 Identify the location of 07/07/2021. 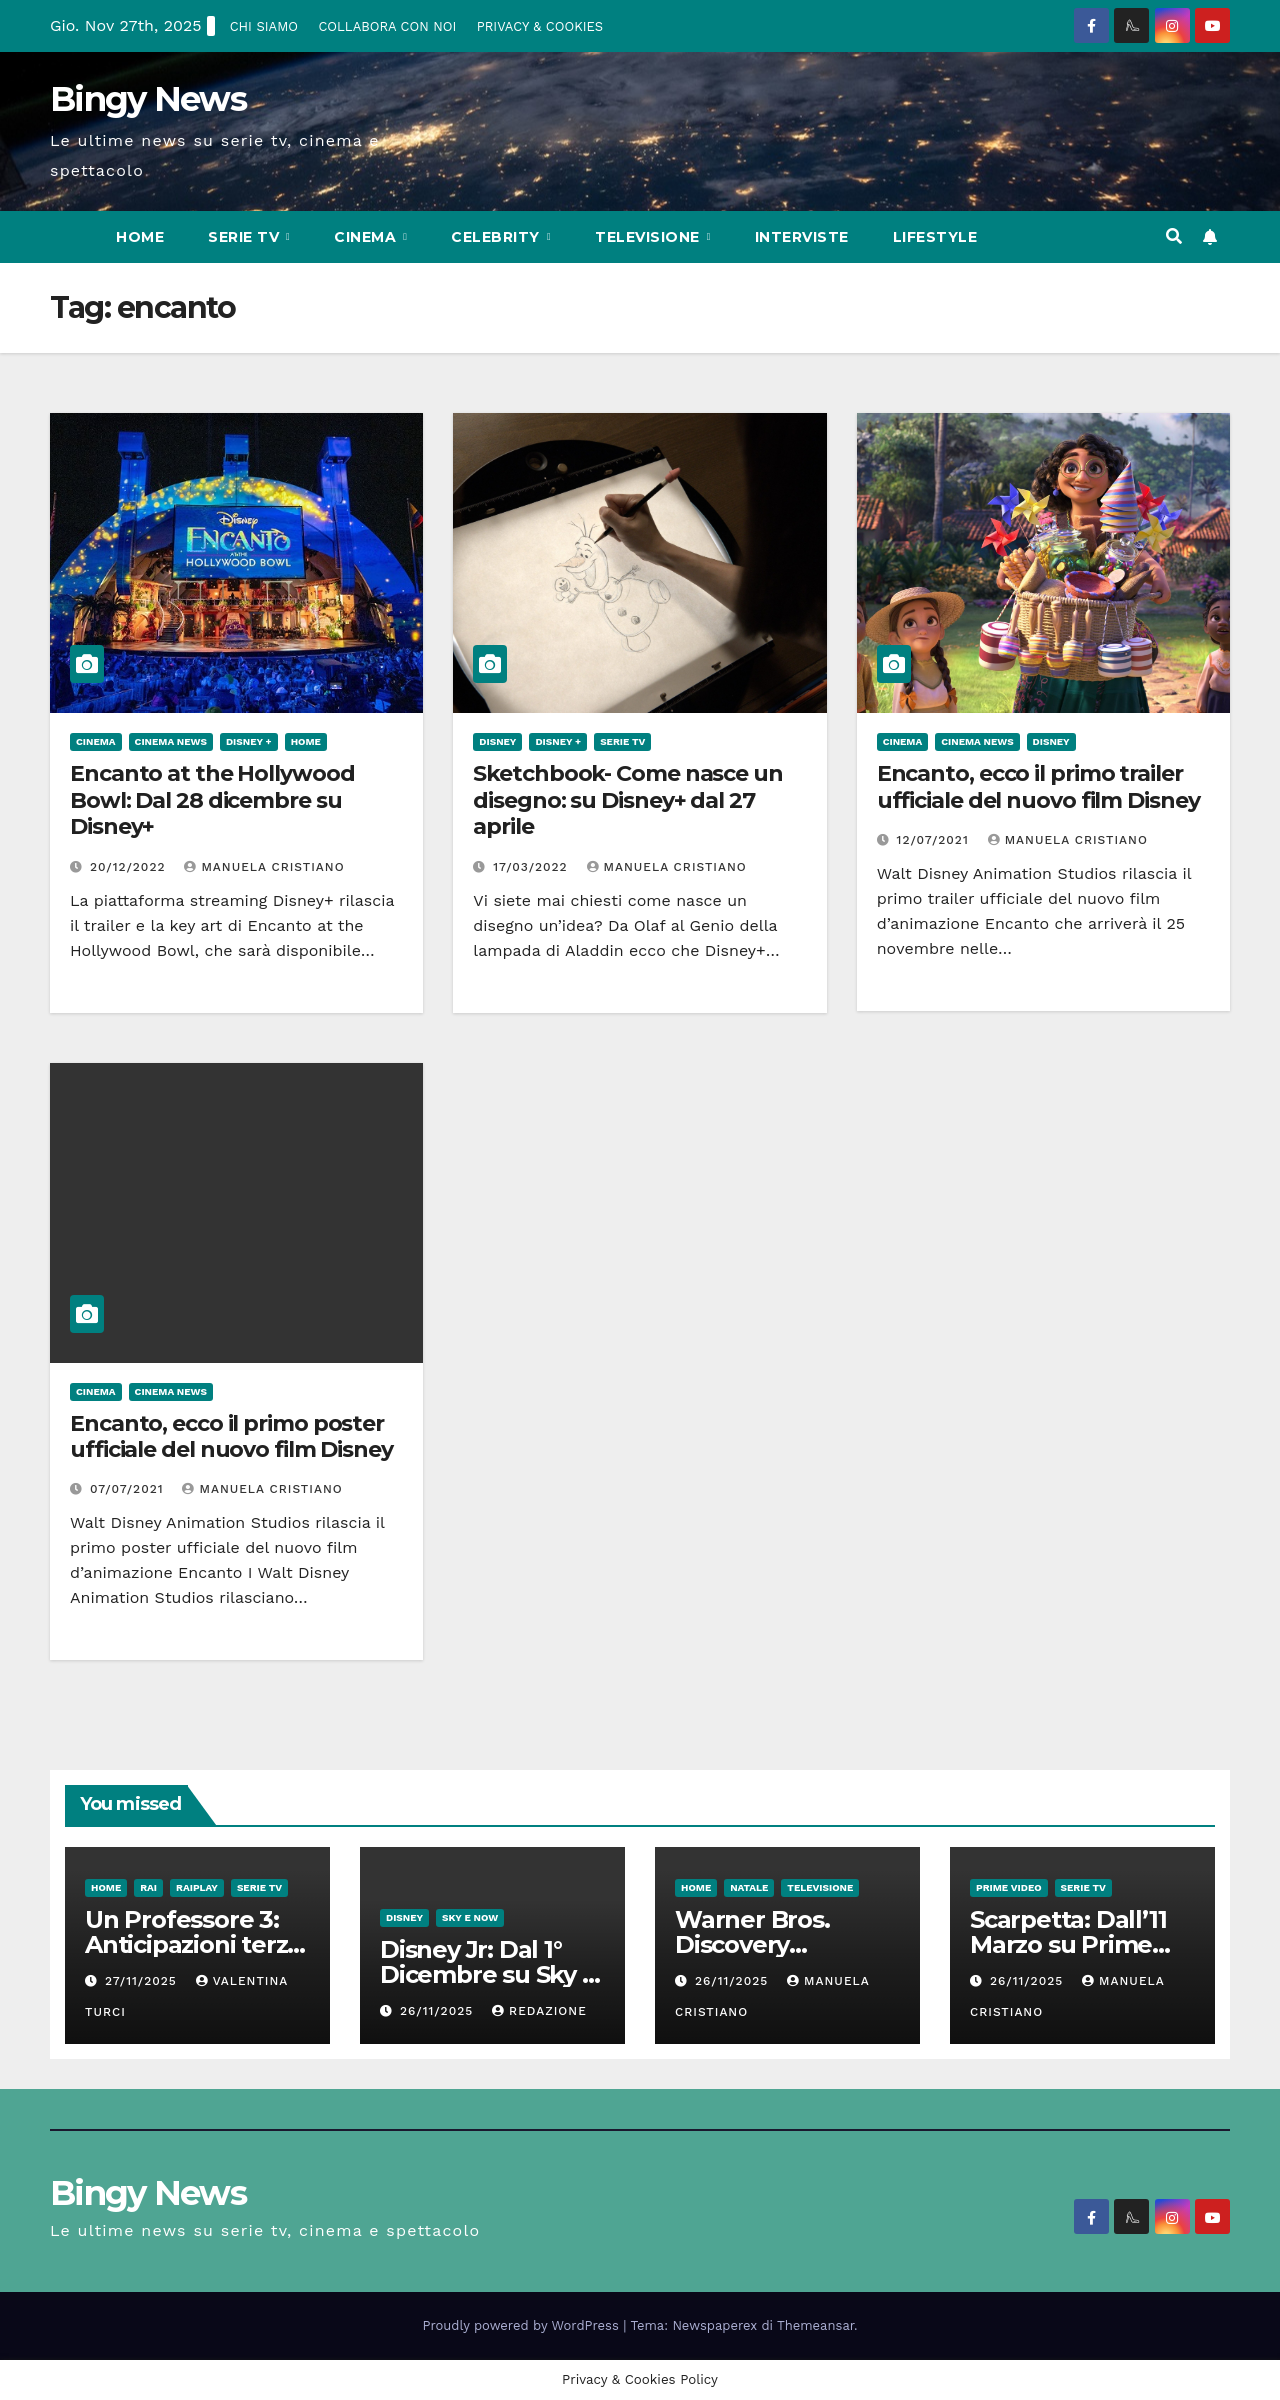
(129, 1489).